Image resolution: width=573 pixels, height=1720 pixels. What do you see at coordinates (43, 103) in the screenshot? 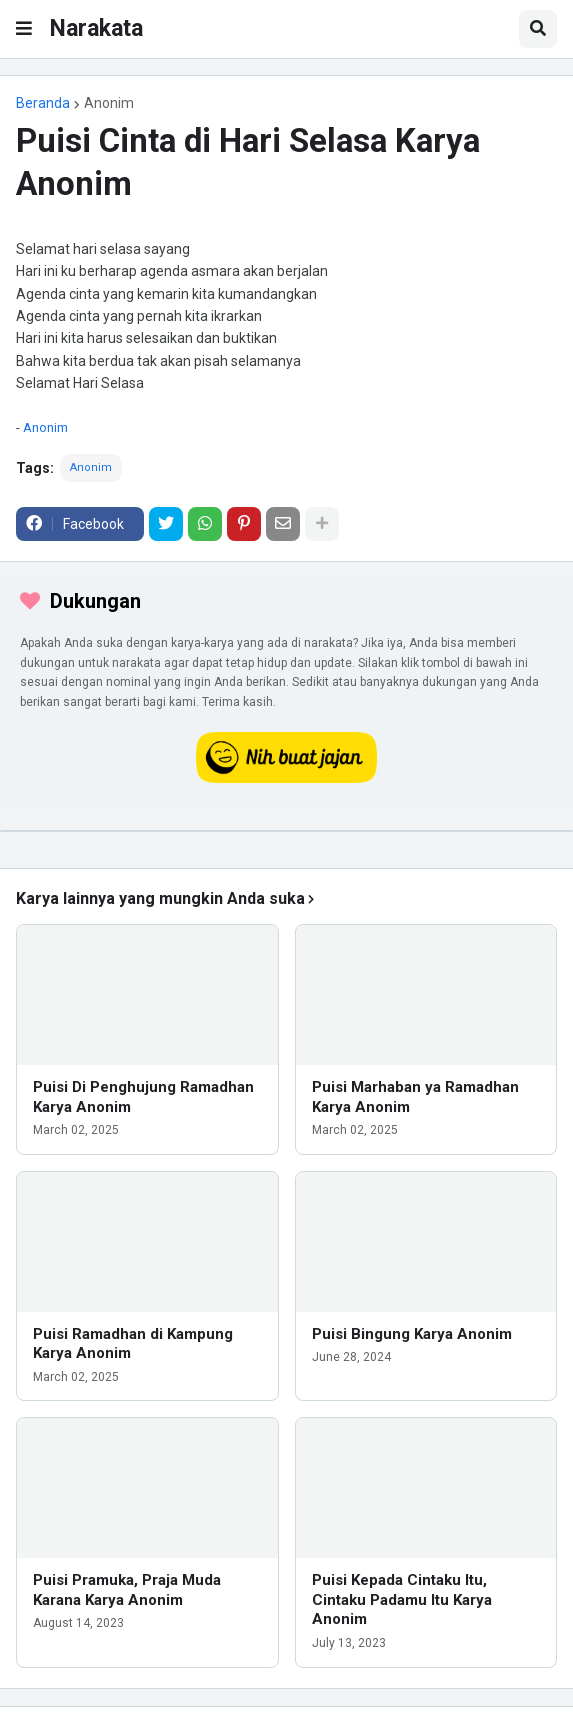
I see `Beranda` at bounding box center [43, 103].